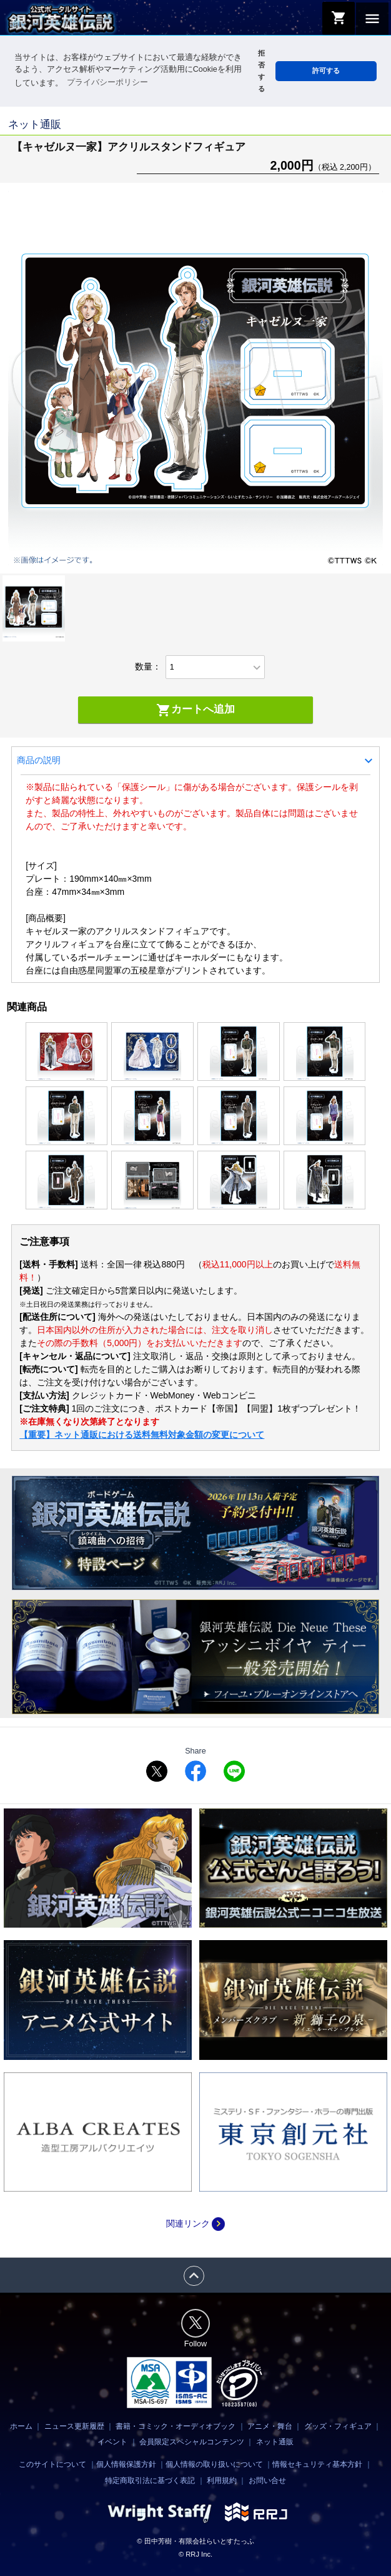 The width and height of the screenshot is (391, 2576). What do you see at coordinates (195, 710) in the screenshot?
I see `カートへ追加` at bounding box center [195, 710].